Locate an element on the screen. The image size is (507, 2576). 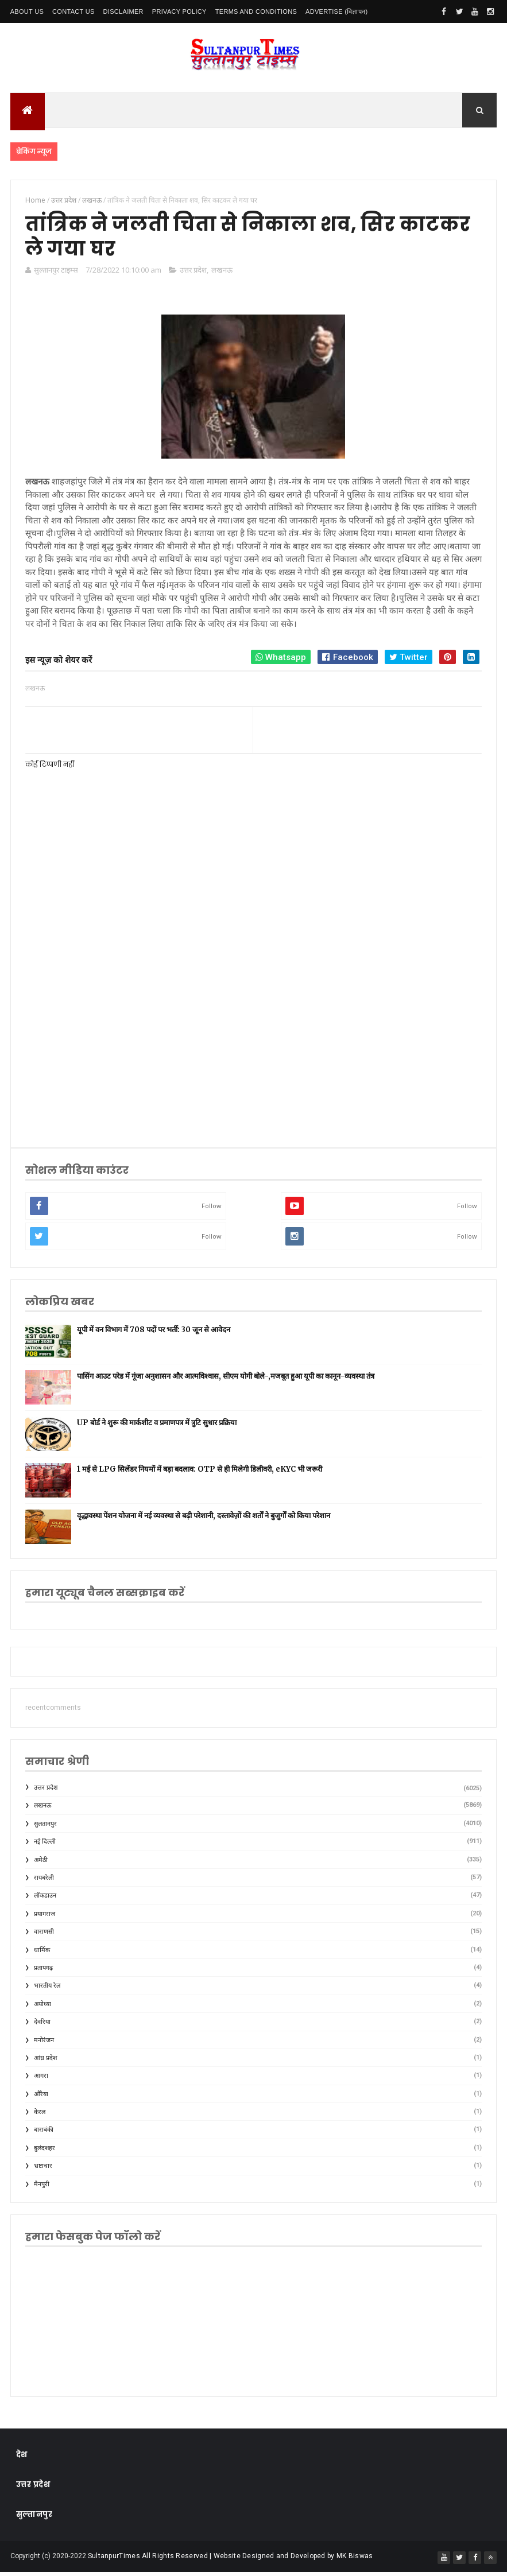
केरल is located at coordinates (39, 2116).